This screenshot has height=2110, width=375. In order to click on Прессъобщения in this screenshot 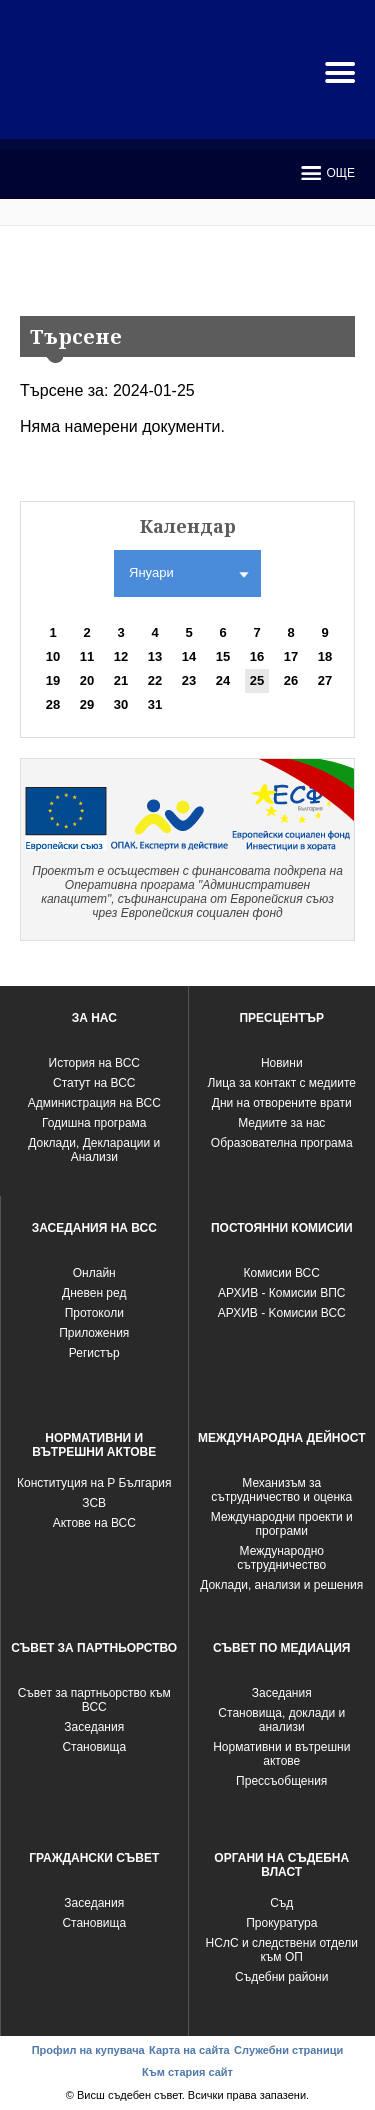, I will do `click(281, 1781)`.